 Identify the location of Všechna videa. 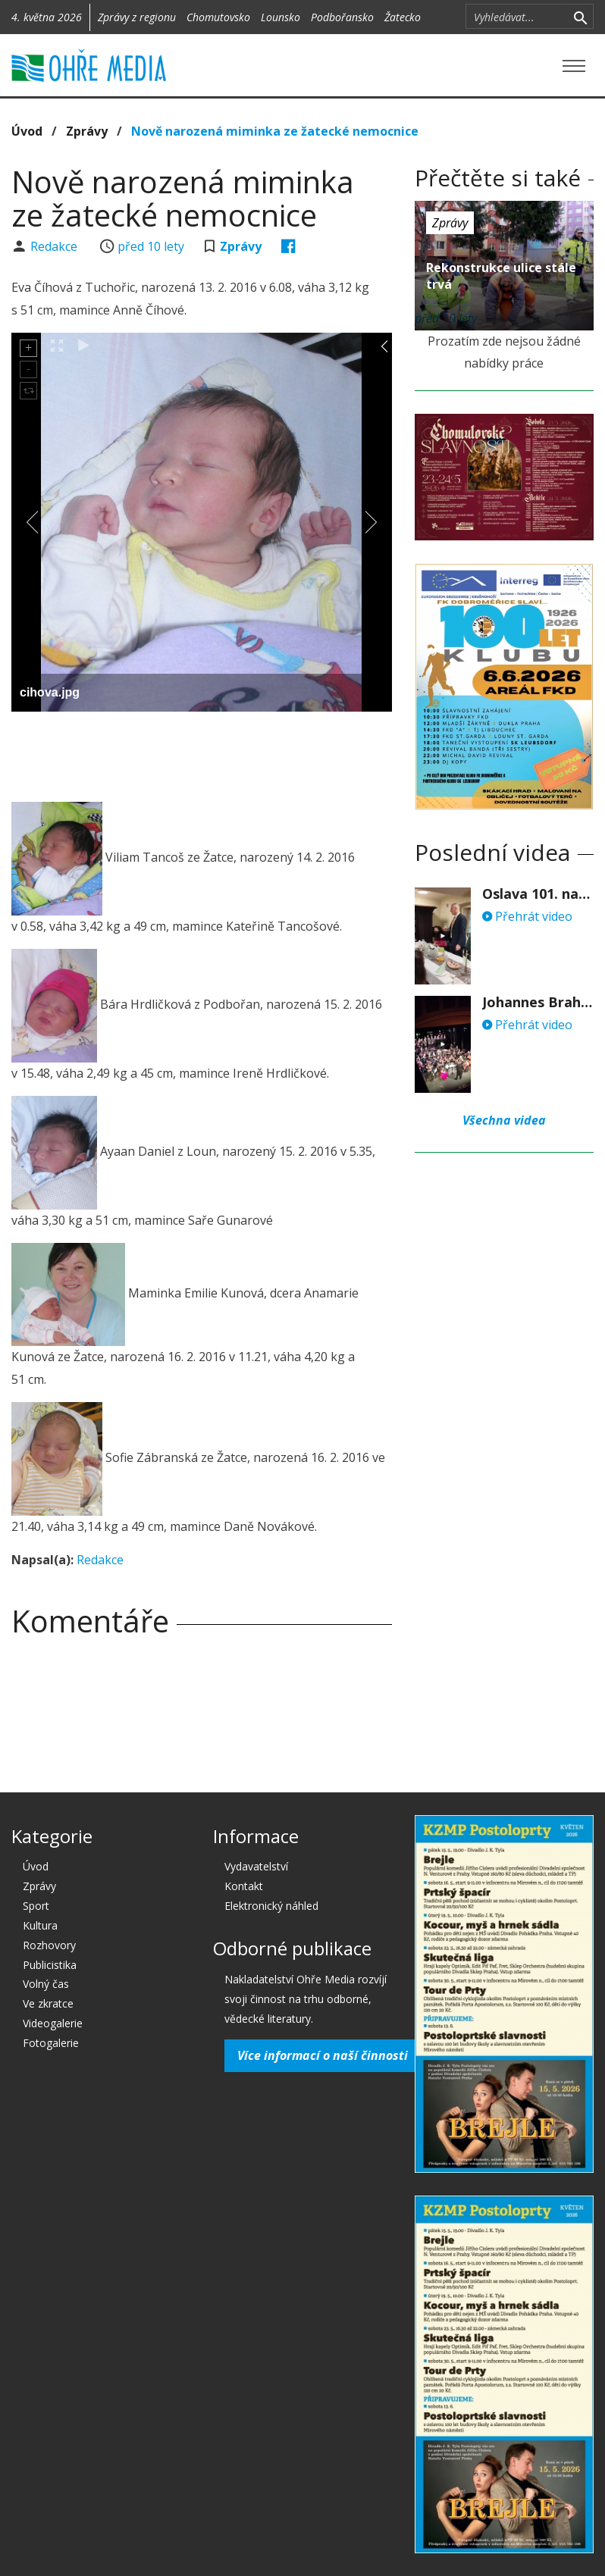
(504, 1120).